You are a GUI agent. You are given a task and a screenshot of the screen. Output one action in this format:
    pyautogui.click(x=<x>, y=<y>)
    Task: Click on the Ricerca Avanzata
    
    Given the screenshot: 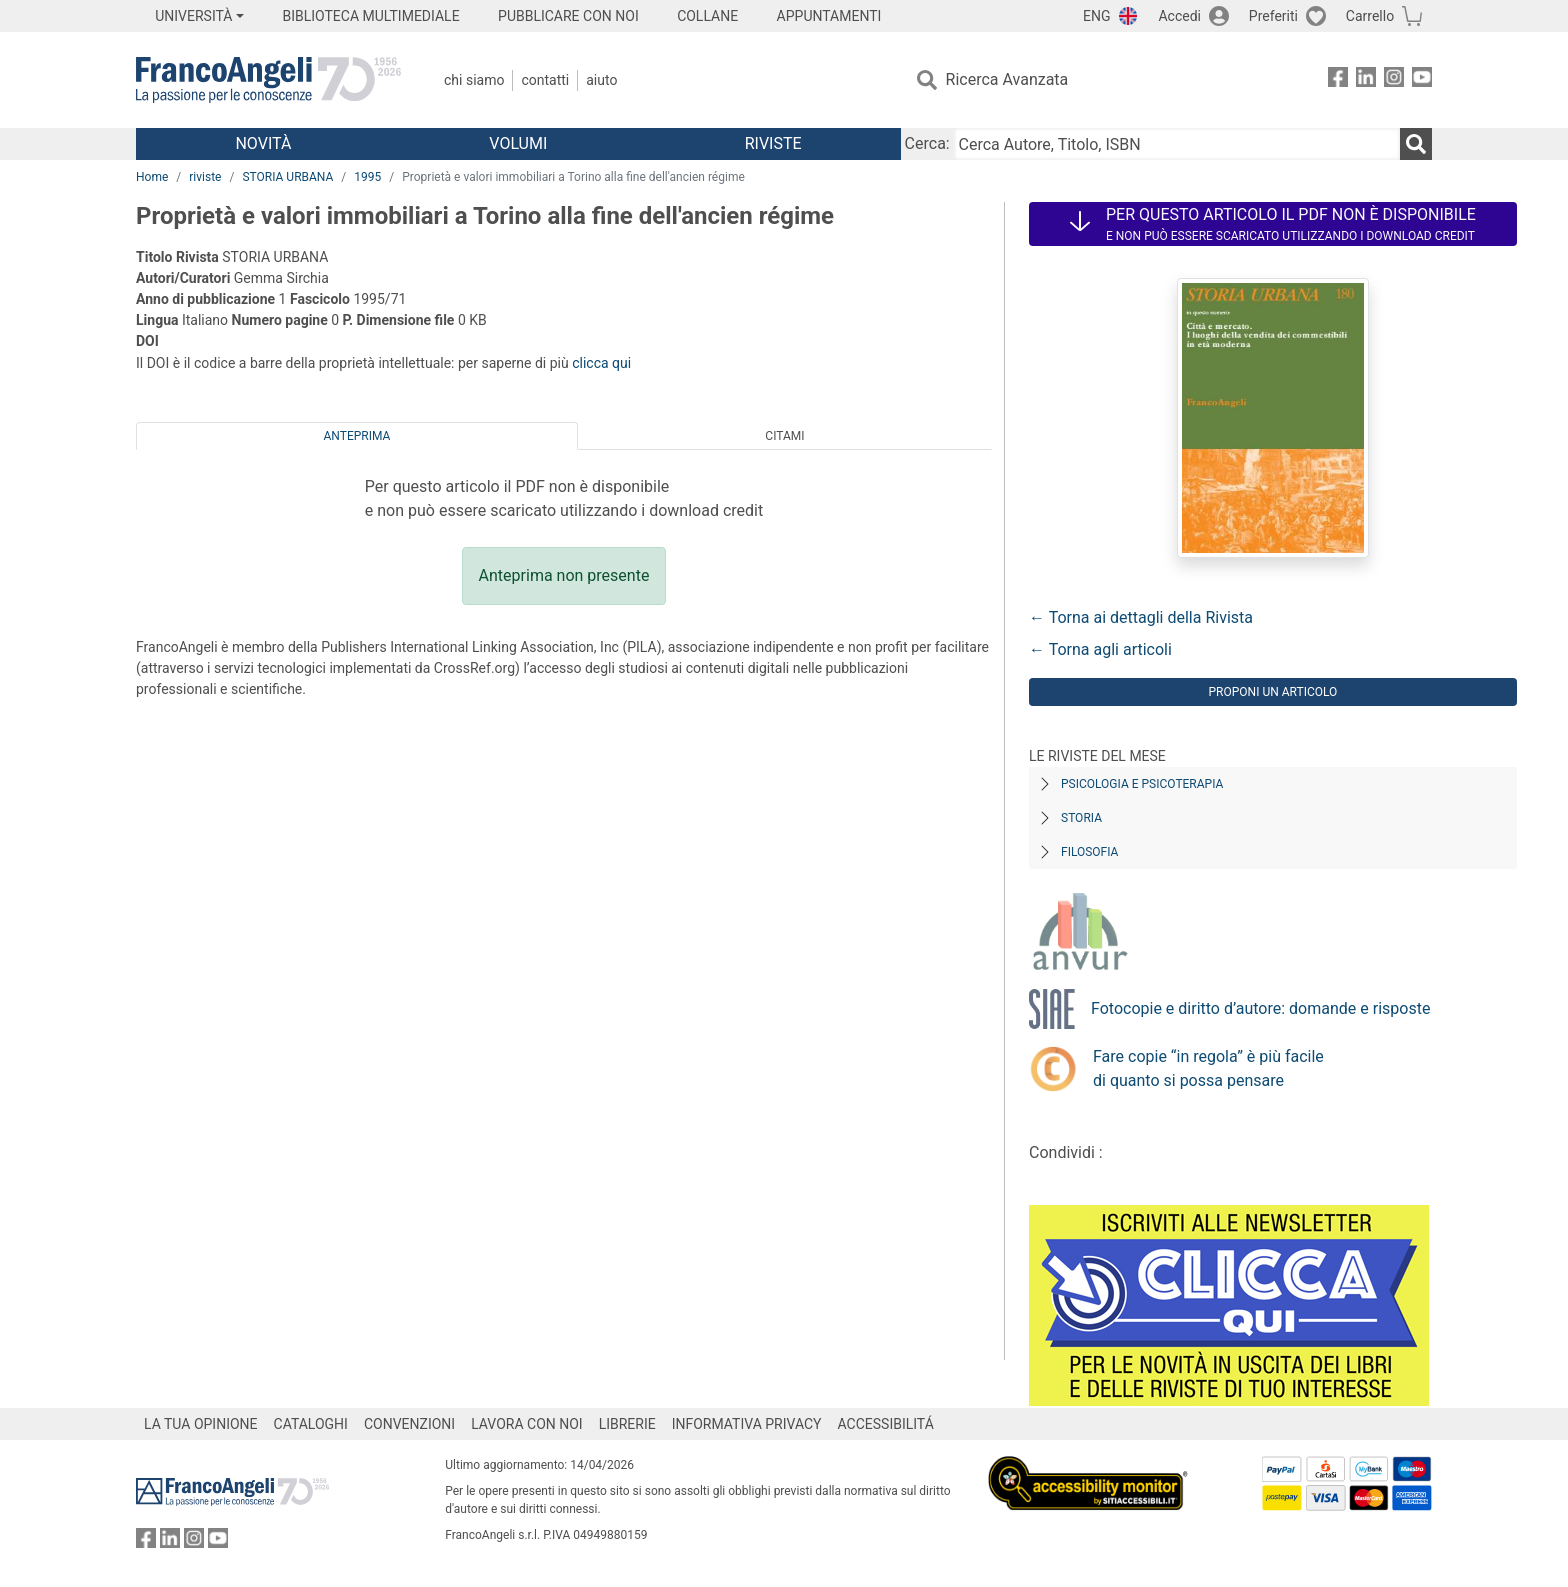 What is the action you would take?
    pyautogui.click(x=1007, y=79)
    